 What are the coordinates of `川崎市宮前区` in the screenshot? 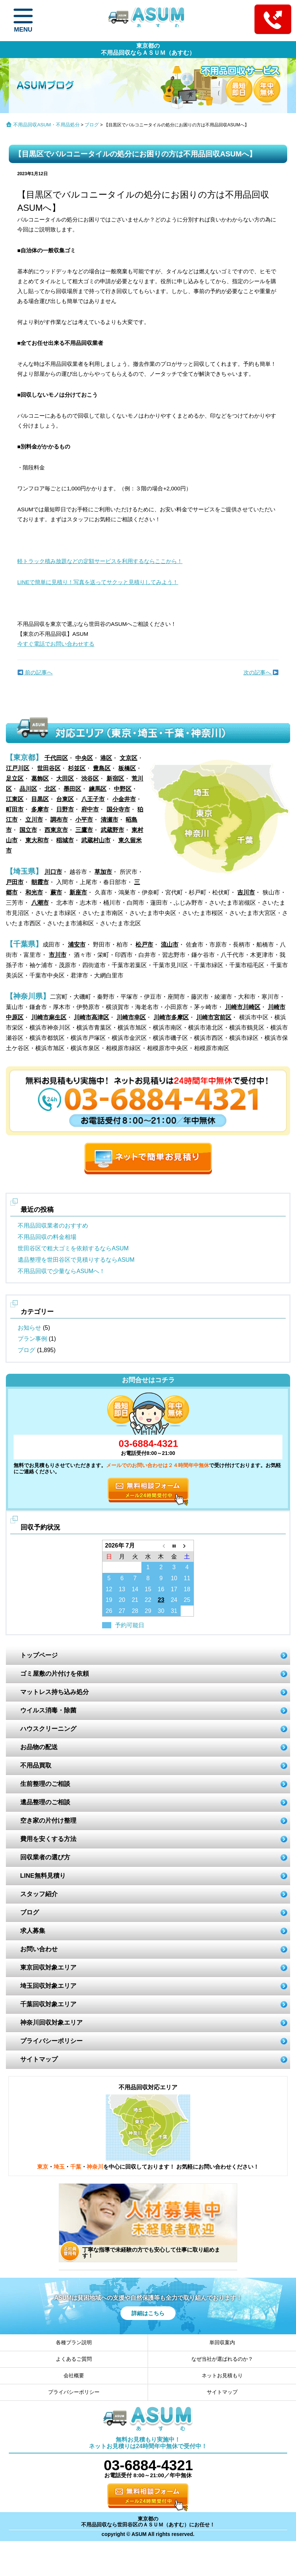 It's located at (213, 1017).